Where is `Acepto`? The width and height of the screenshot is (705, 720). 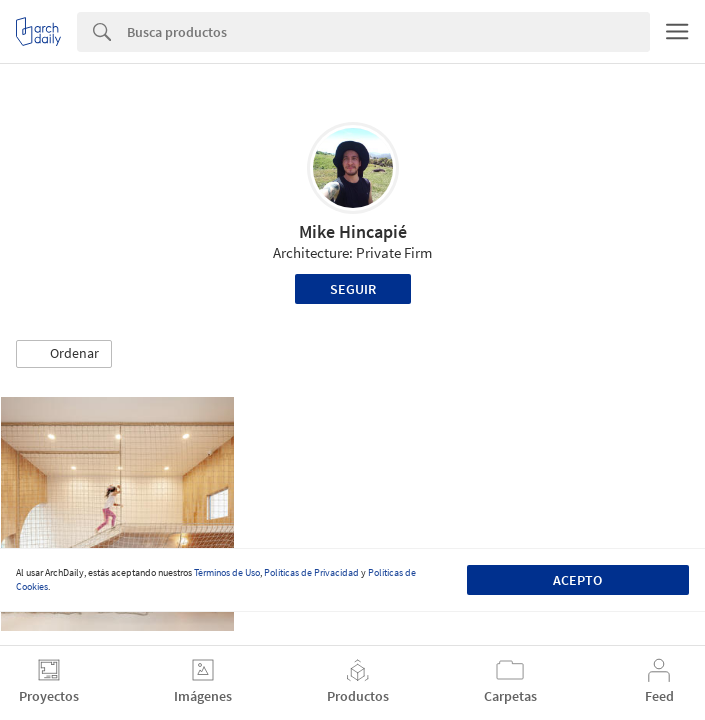
Acepto is located at coordinates (577, 580).